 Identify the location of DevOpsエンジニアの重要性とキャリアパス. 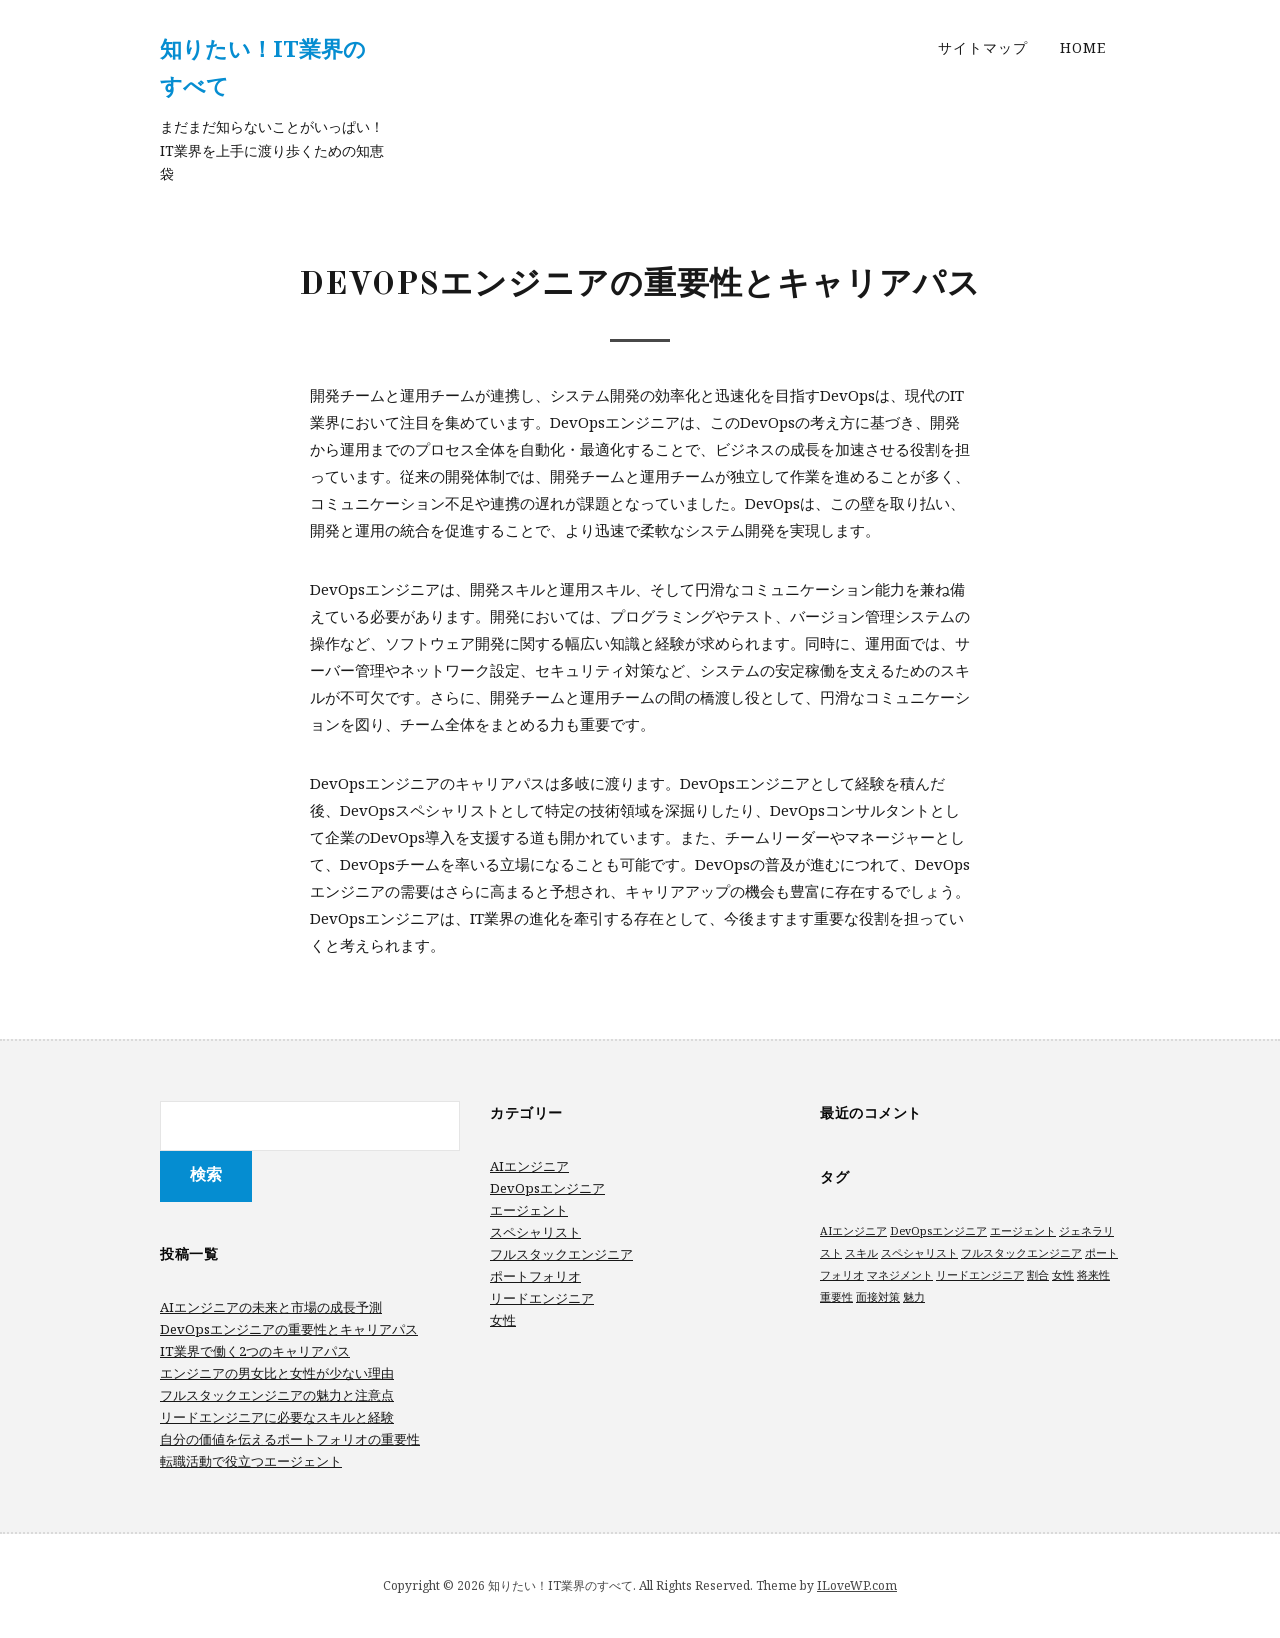
(289, 1329).